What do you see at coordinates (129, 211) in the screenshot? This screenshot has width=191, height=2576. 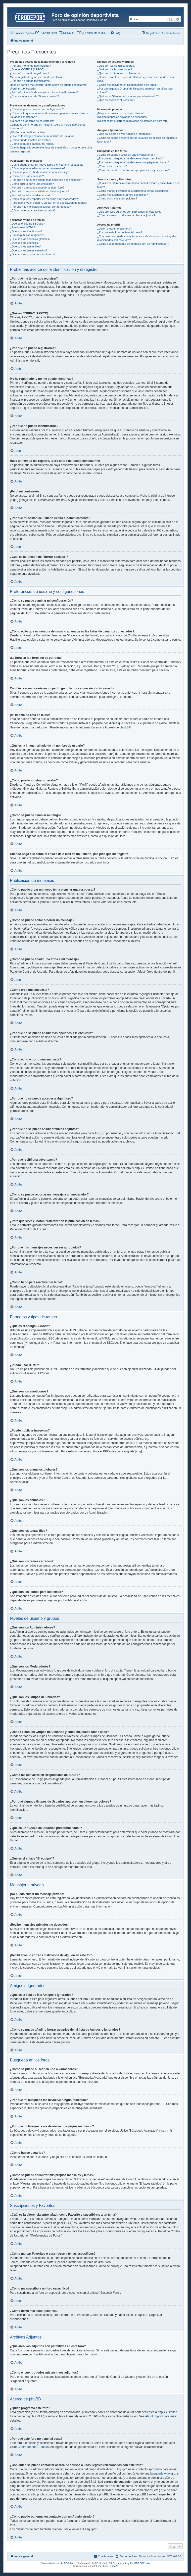 I see `¿Qué archivos adjuntos son permitidos en este foro?` at bounding box center [129, 211].